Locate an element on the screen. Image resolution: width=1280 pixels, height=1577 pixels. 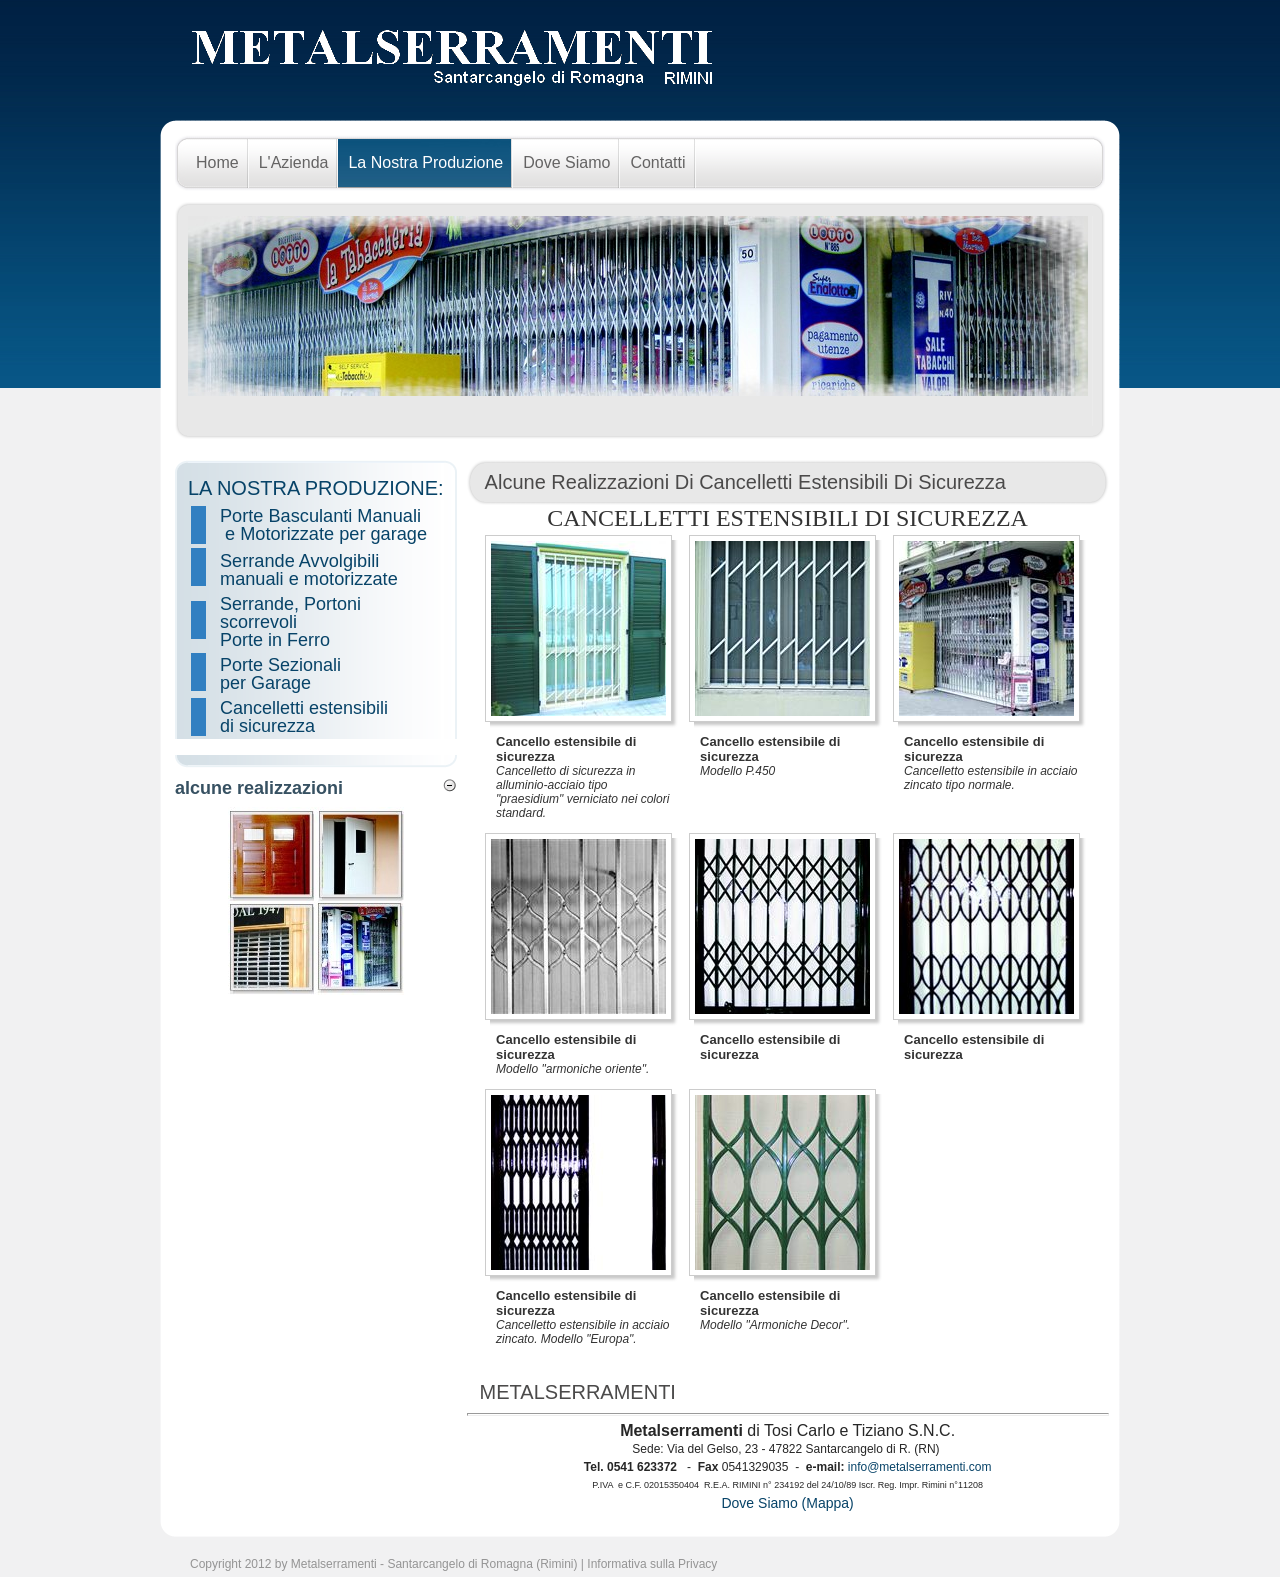
Serrande Avvolgibili manuali e motorizzate is located at coordinates (309, 570).